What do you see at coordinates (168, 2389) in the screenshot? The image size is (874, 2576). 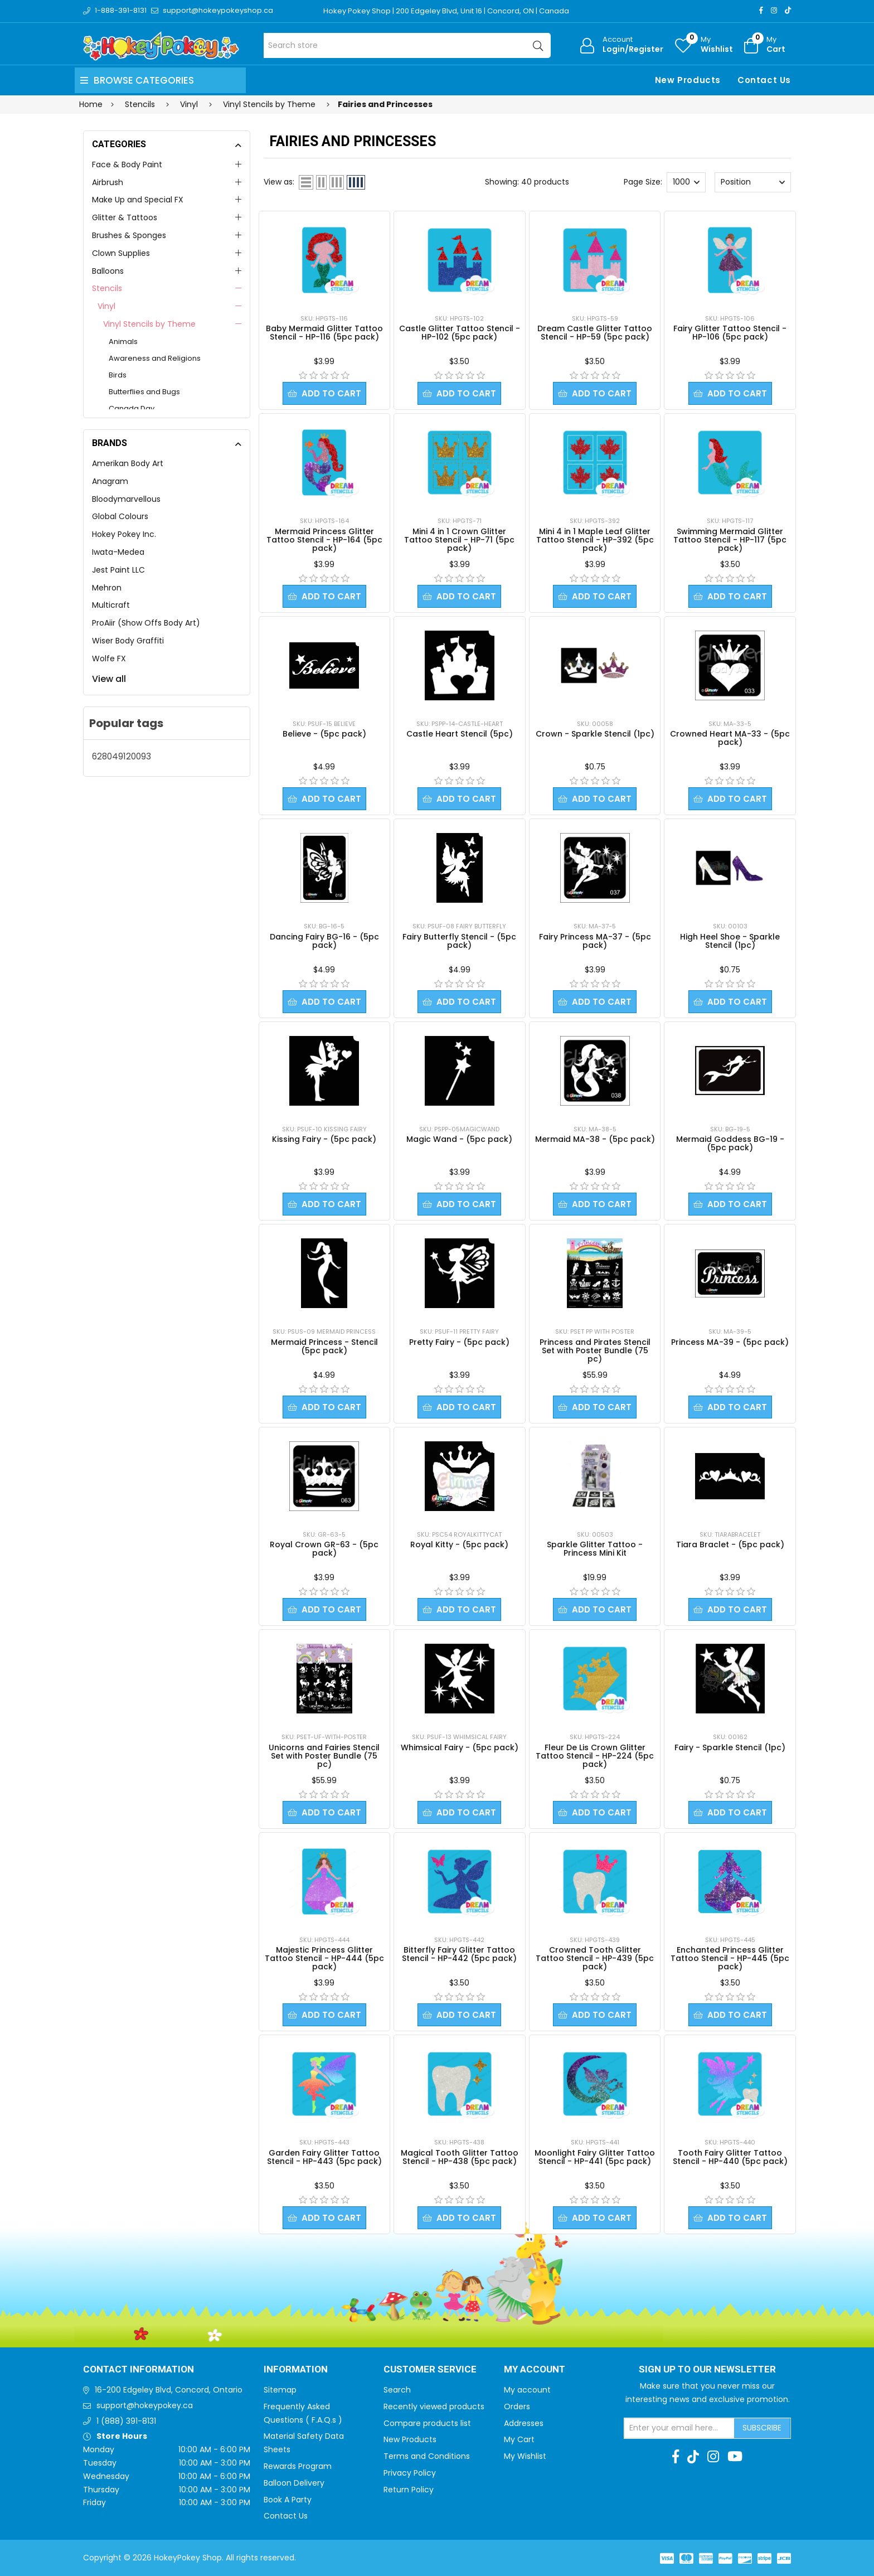 I see `16-200 Edgeley Blvd, Concord, Ontario` at bounding box center [168, 2389].